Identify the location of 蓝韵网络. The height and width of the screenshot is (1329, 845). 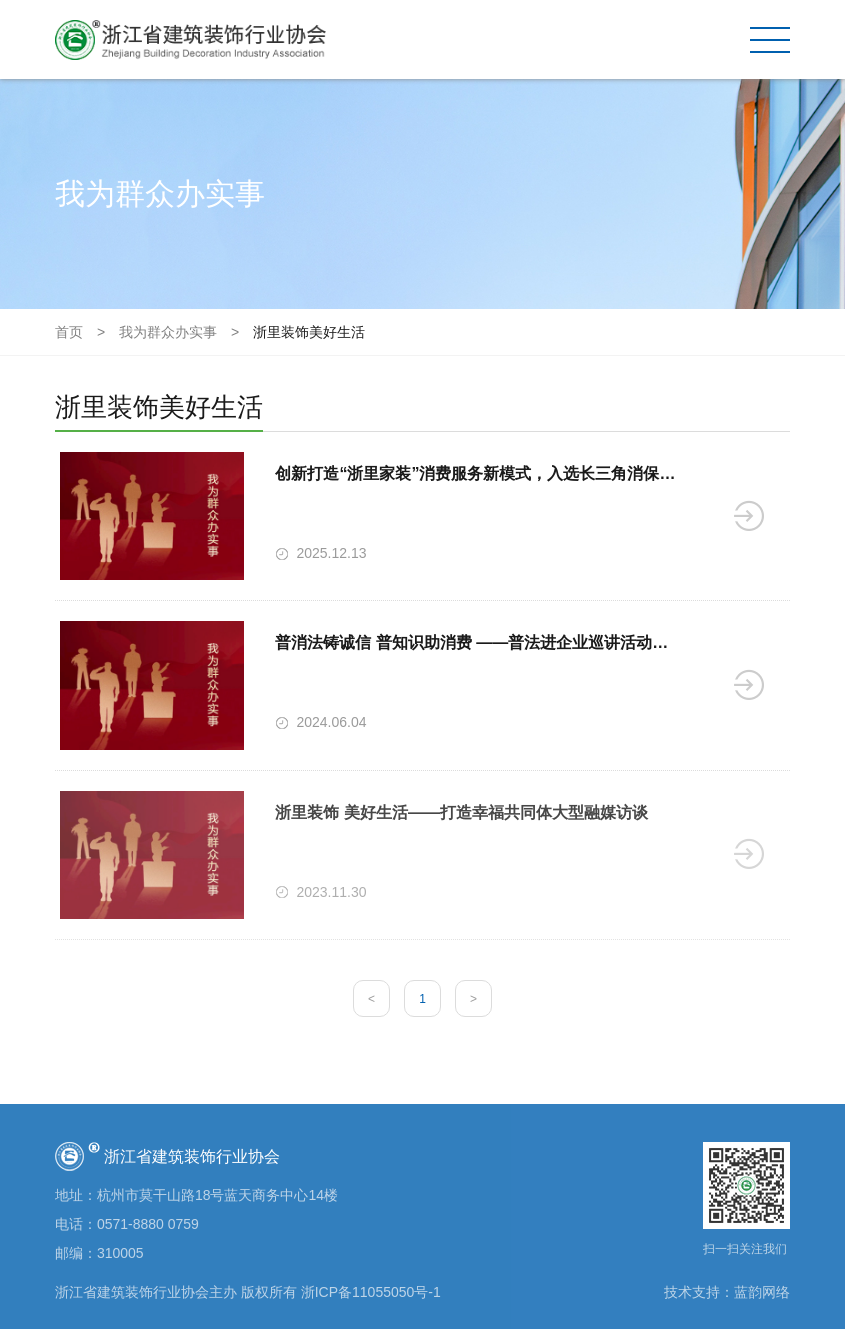
(762, 1292).